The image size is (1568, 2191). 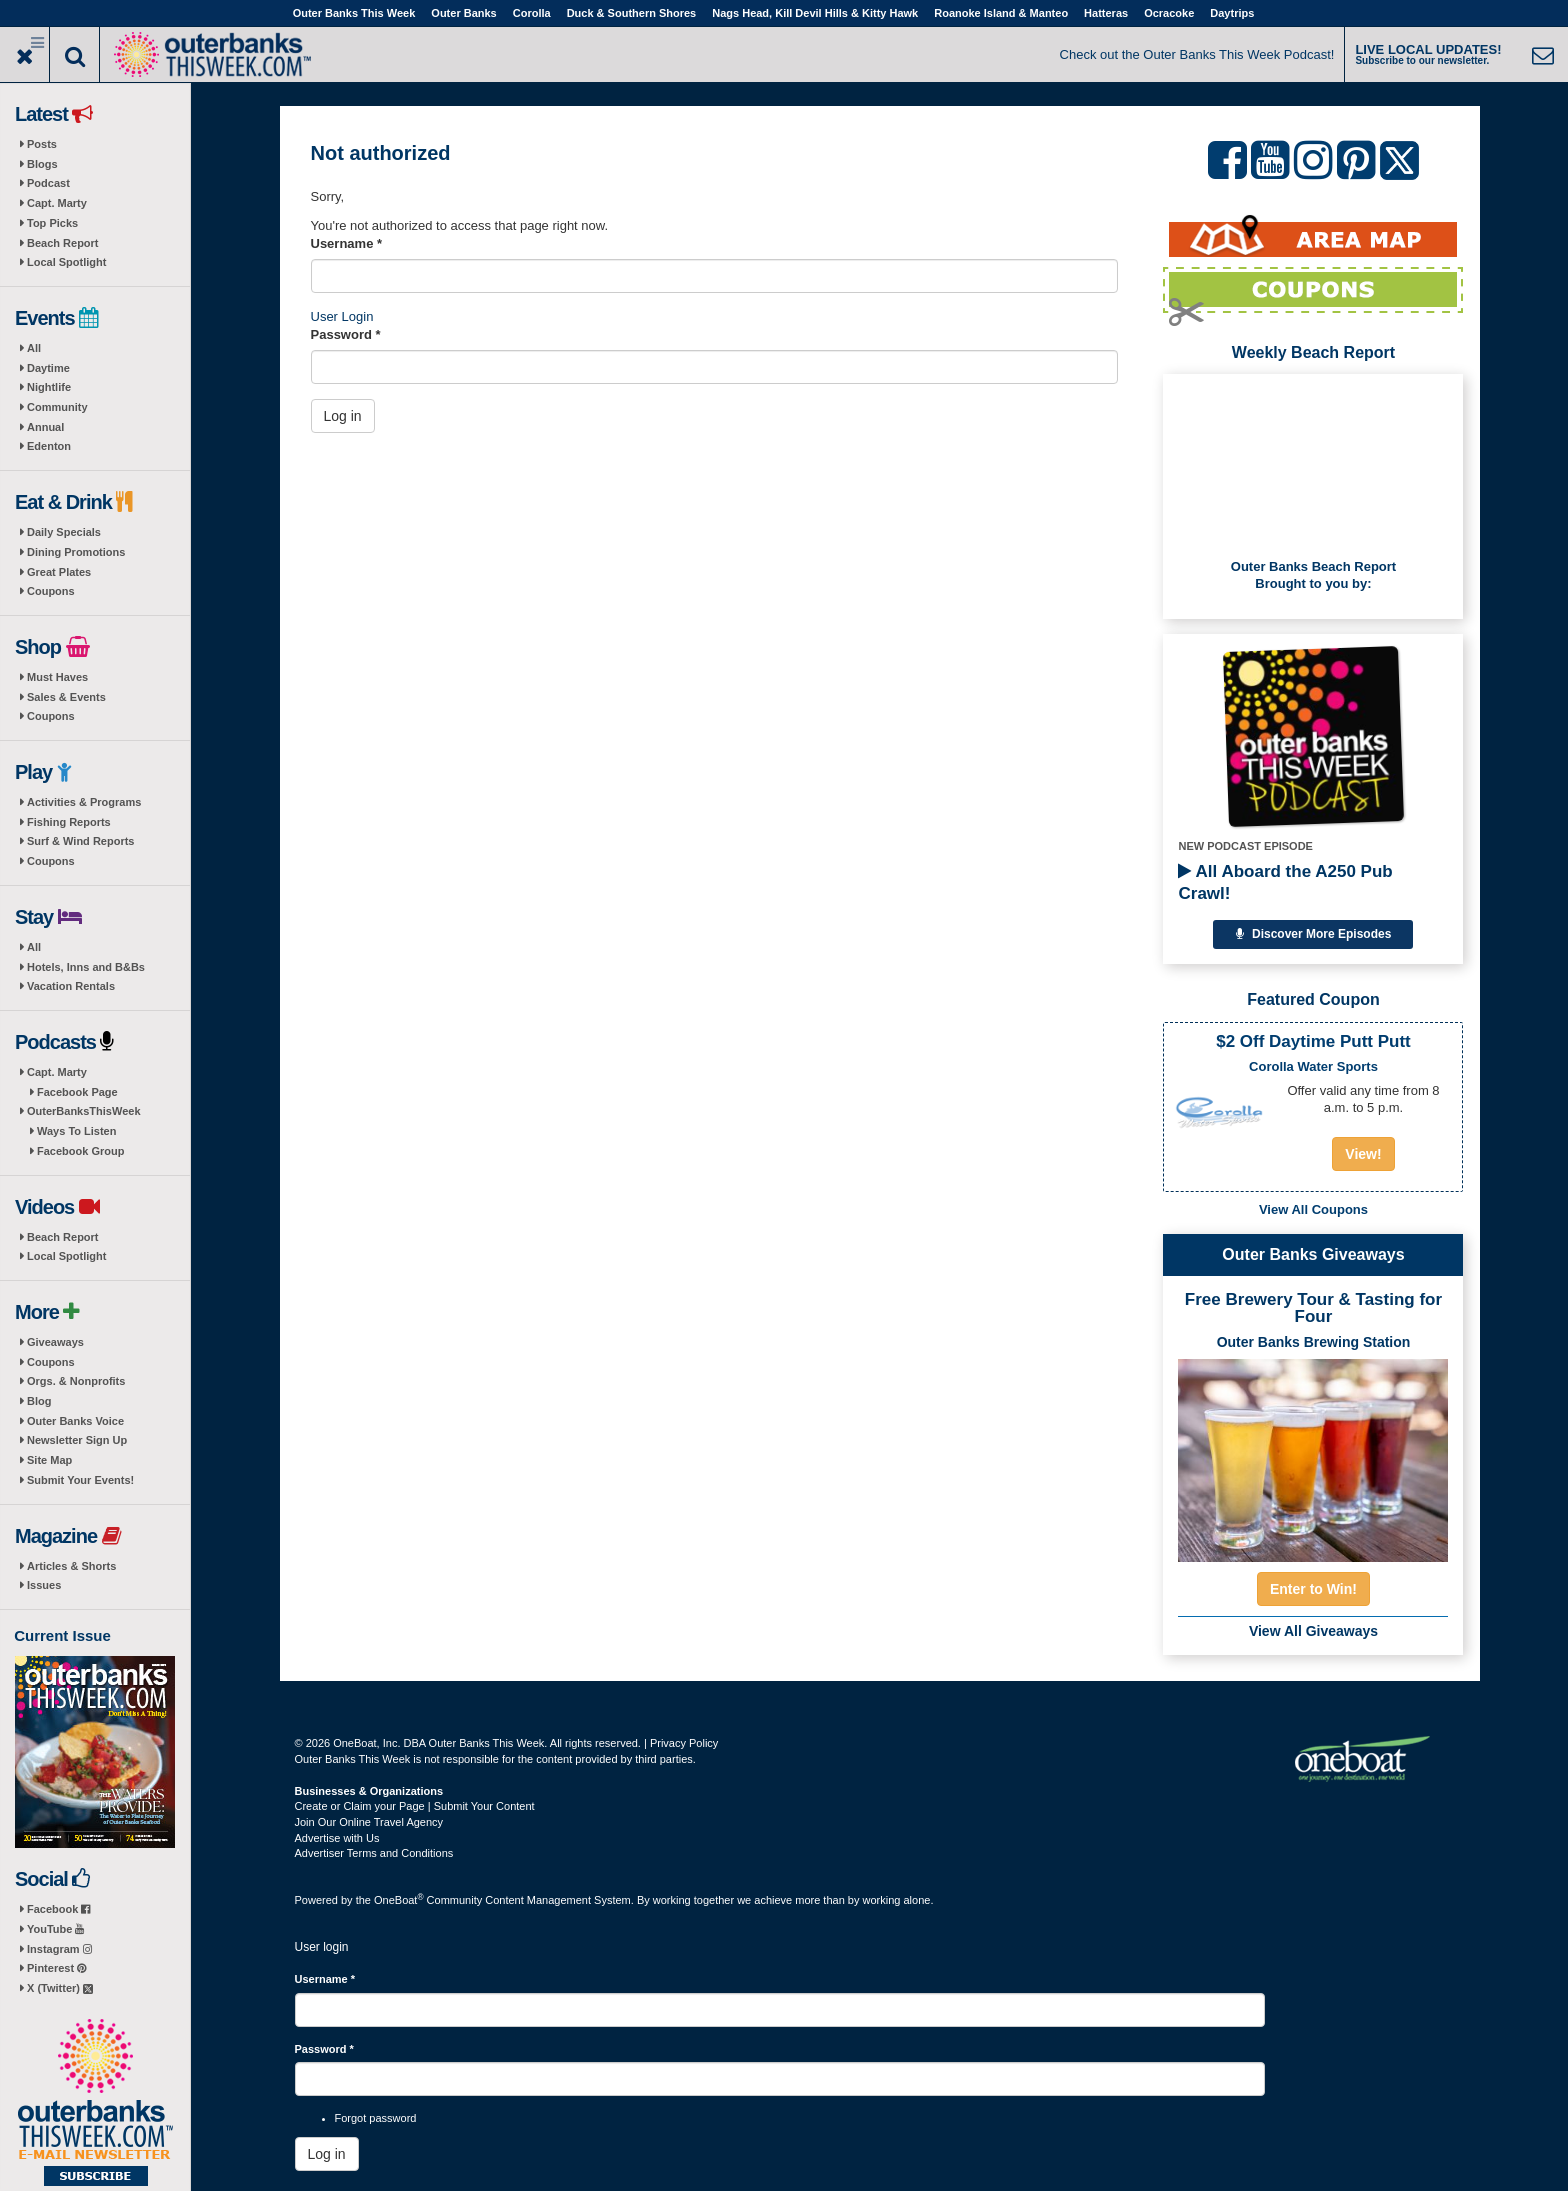 I want to click on Facebook Group, so click(x=80, y=1151).